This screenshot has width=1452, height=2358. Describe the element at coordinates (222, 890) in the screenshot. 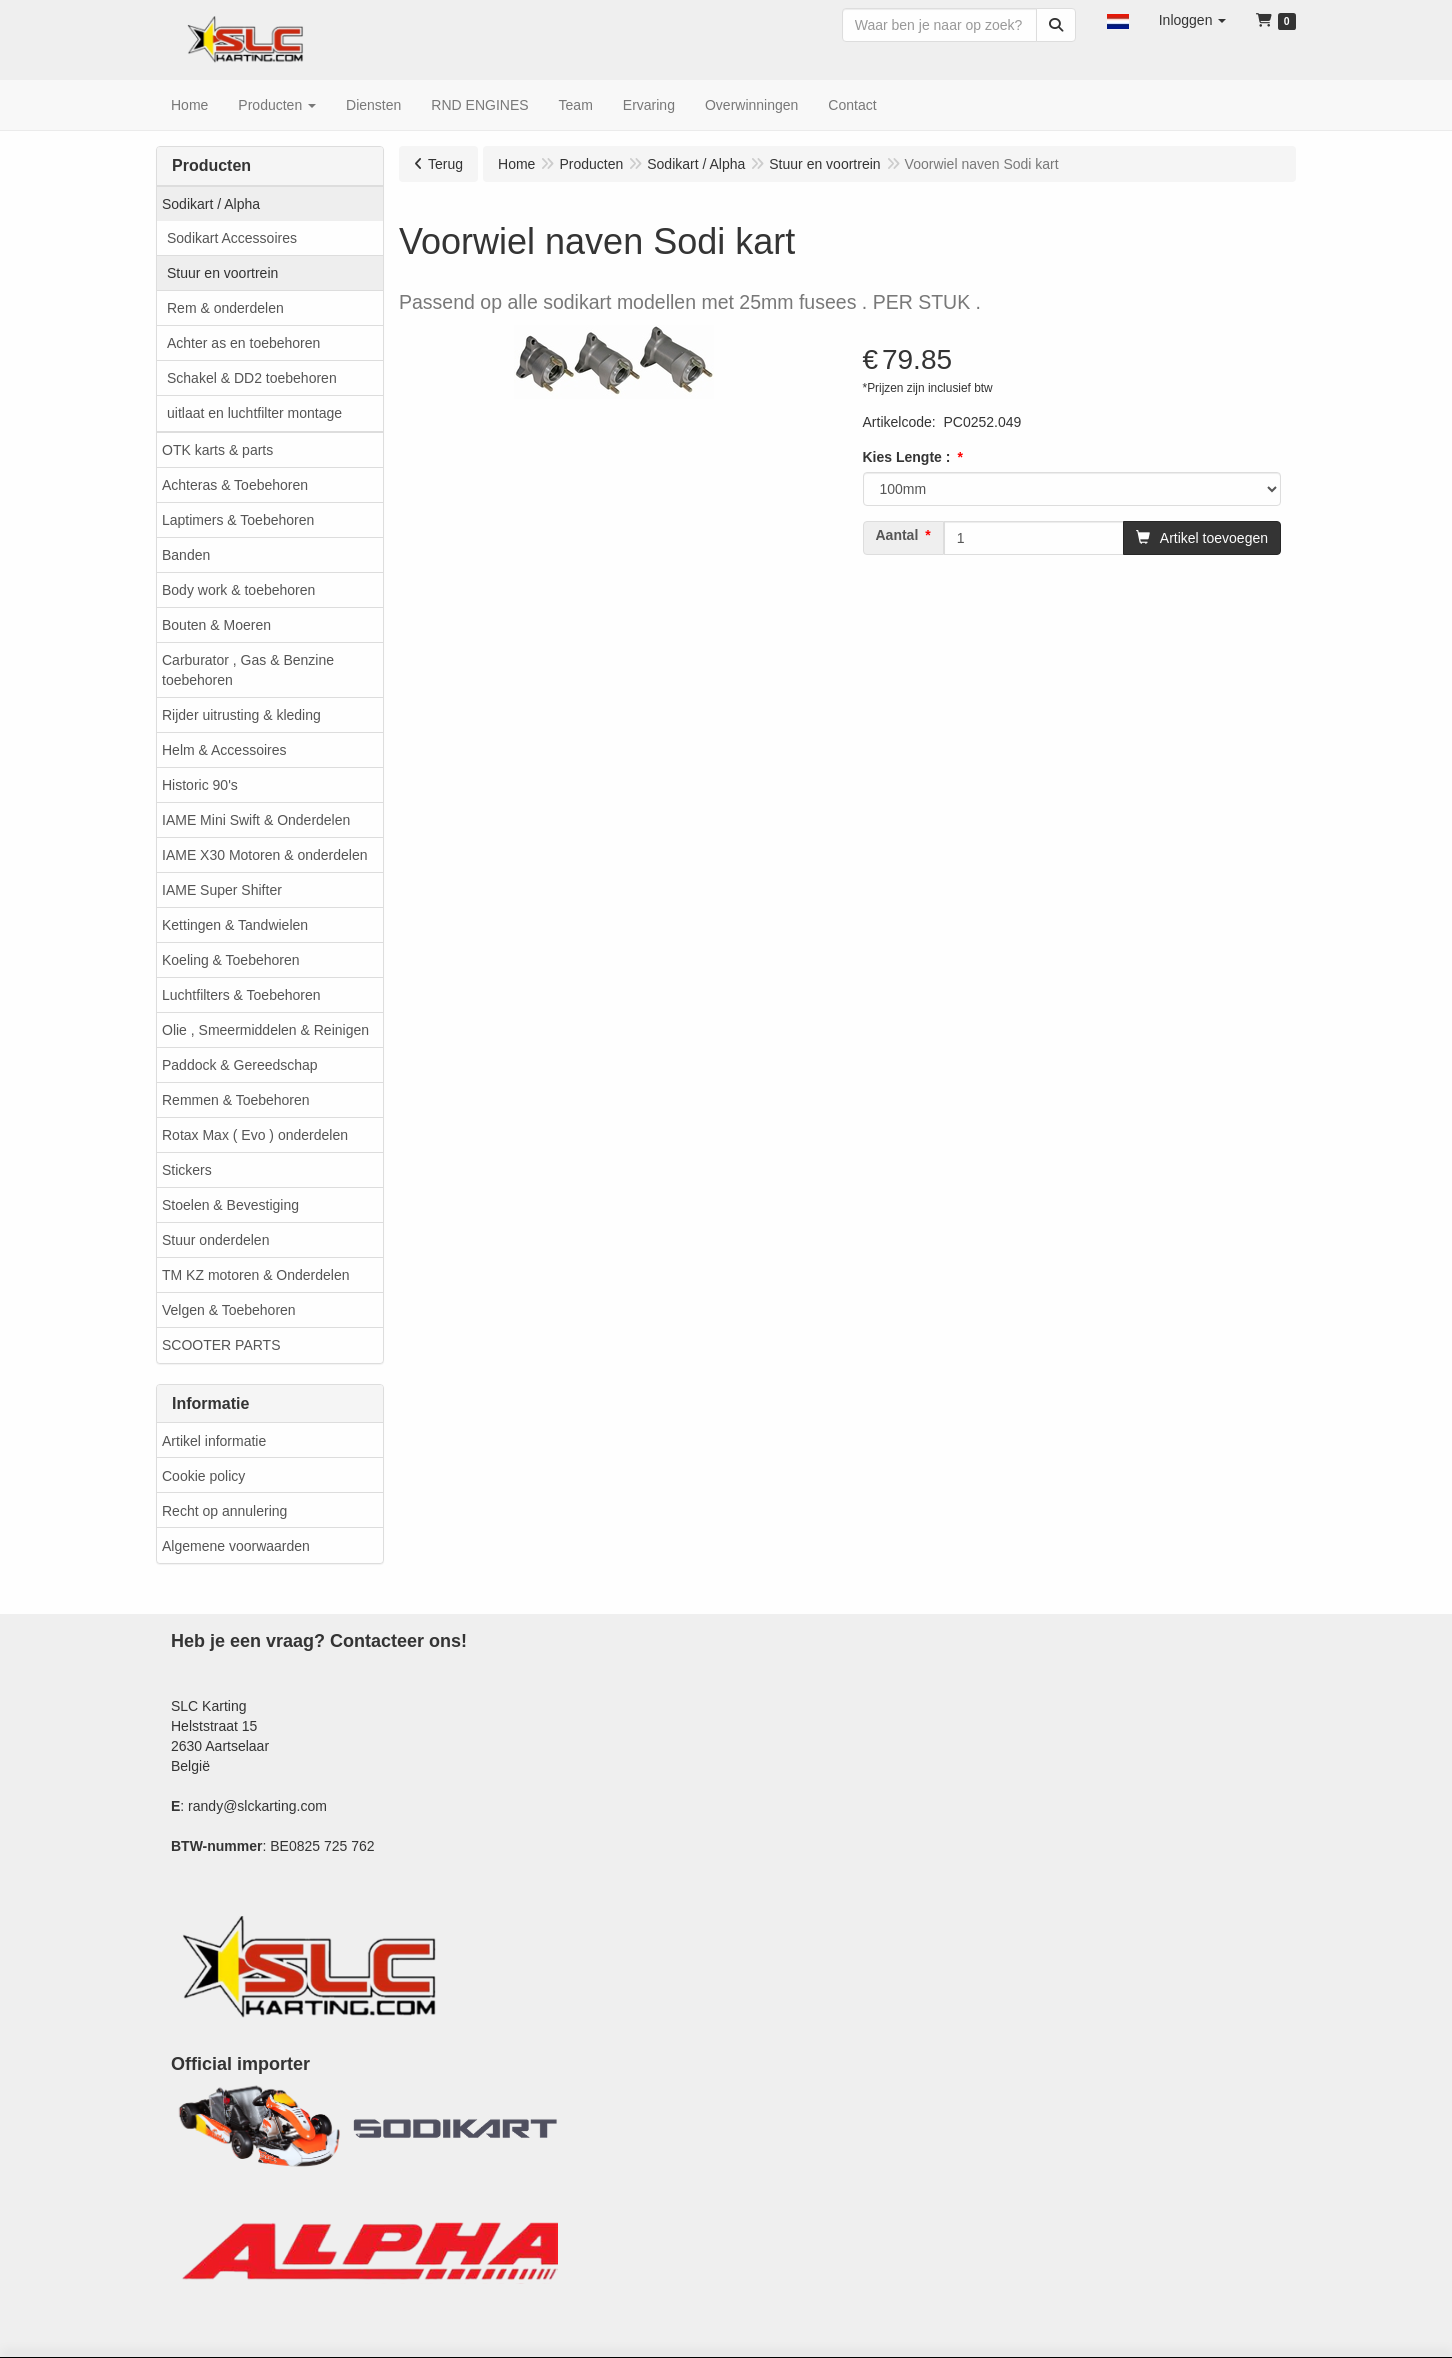

I see `IAME Super Shifter` at that location.